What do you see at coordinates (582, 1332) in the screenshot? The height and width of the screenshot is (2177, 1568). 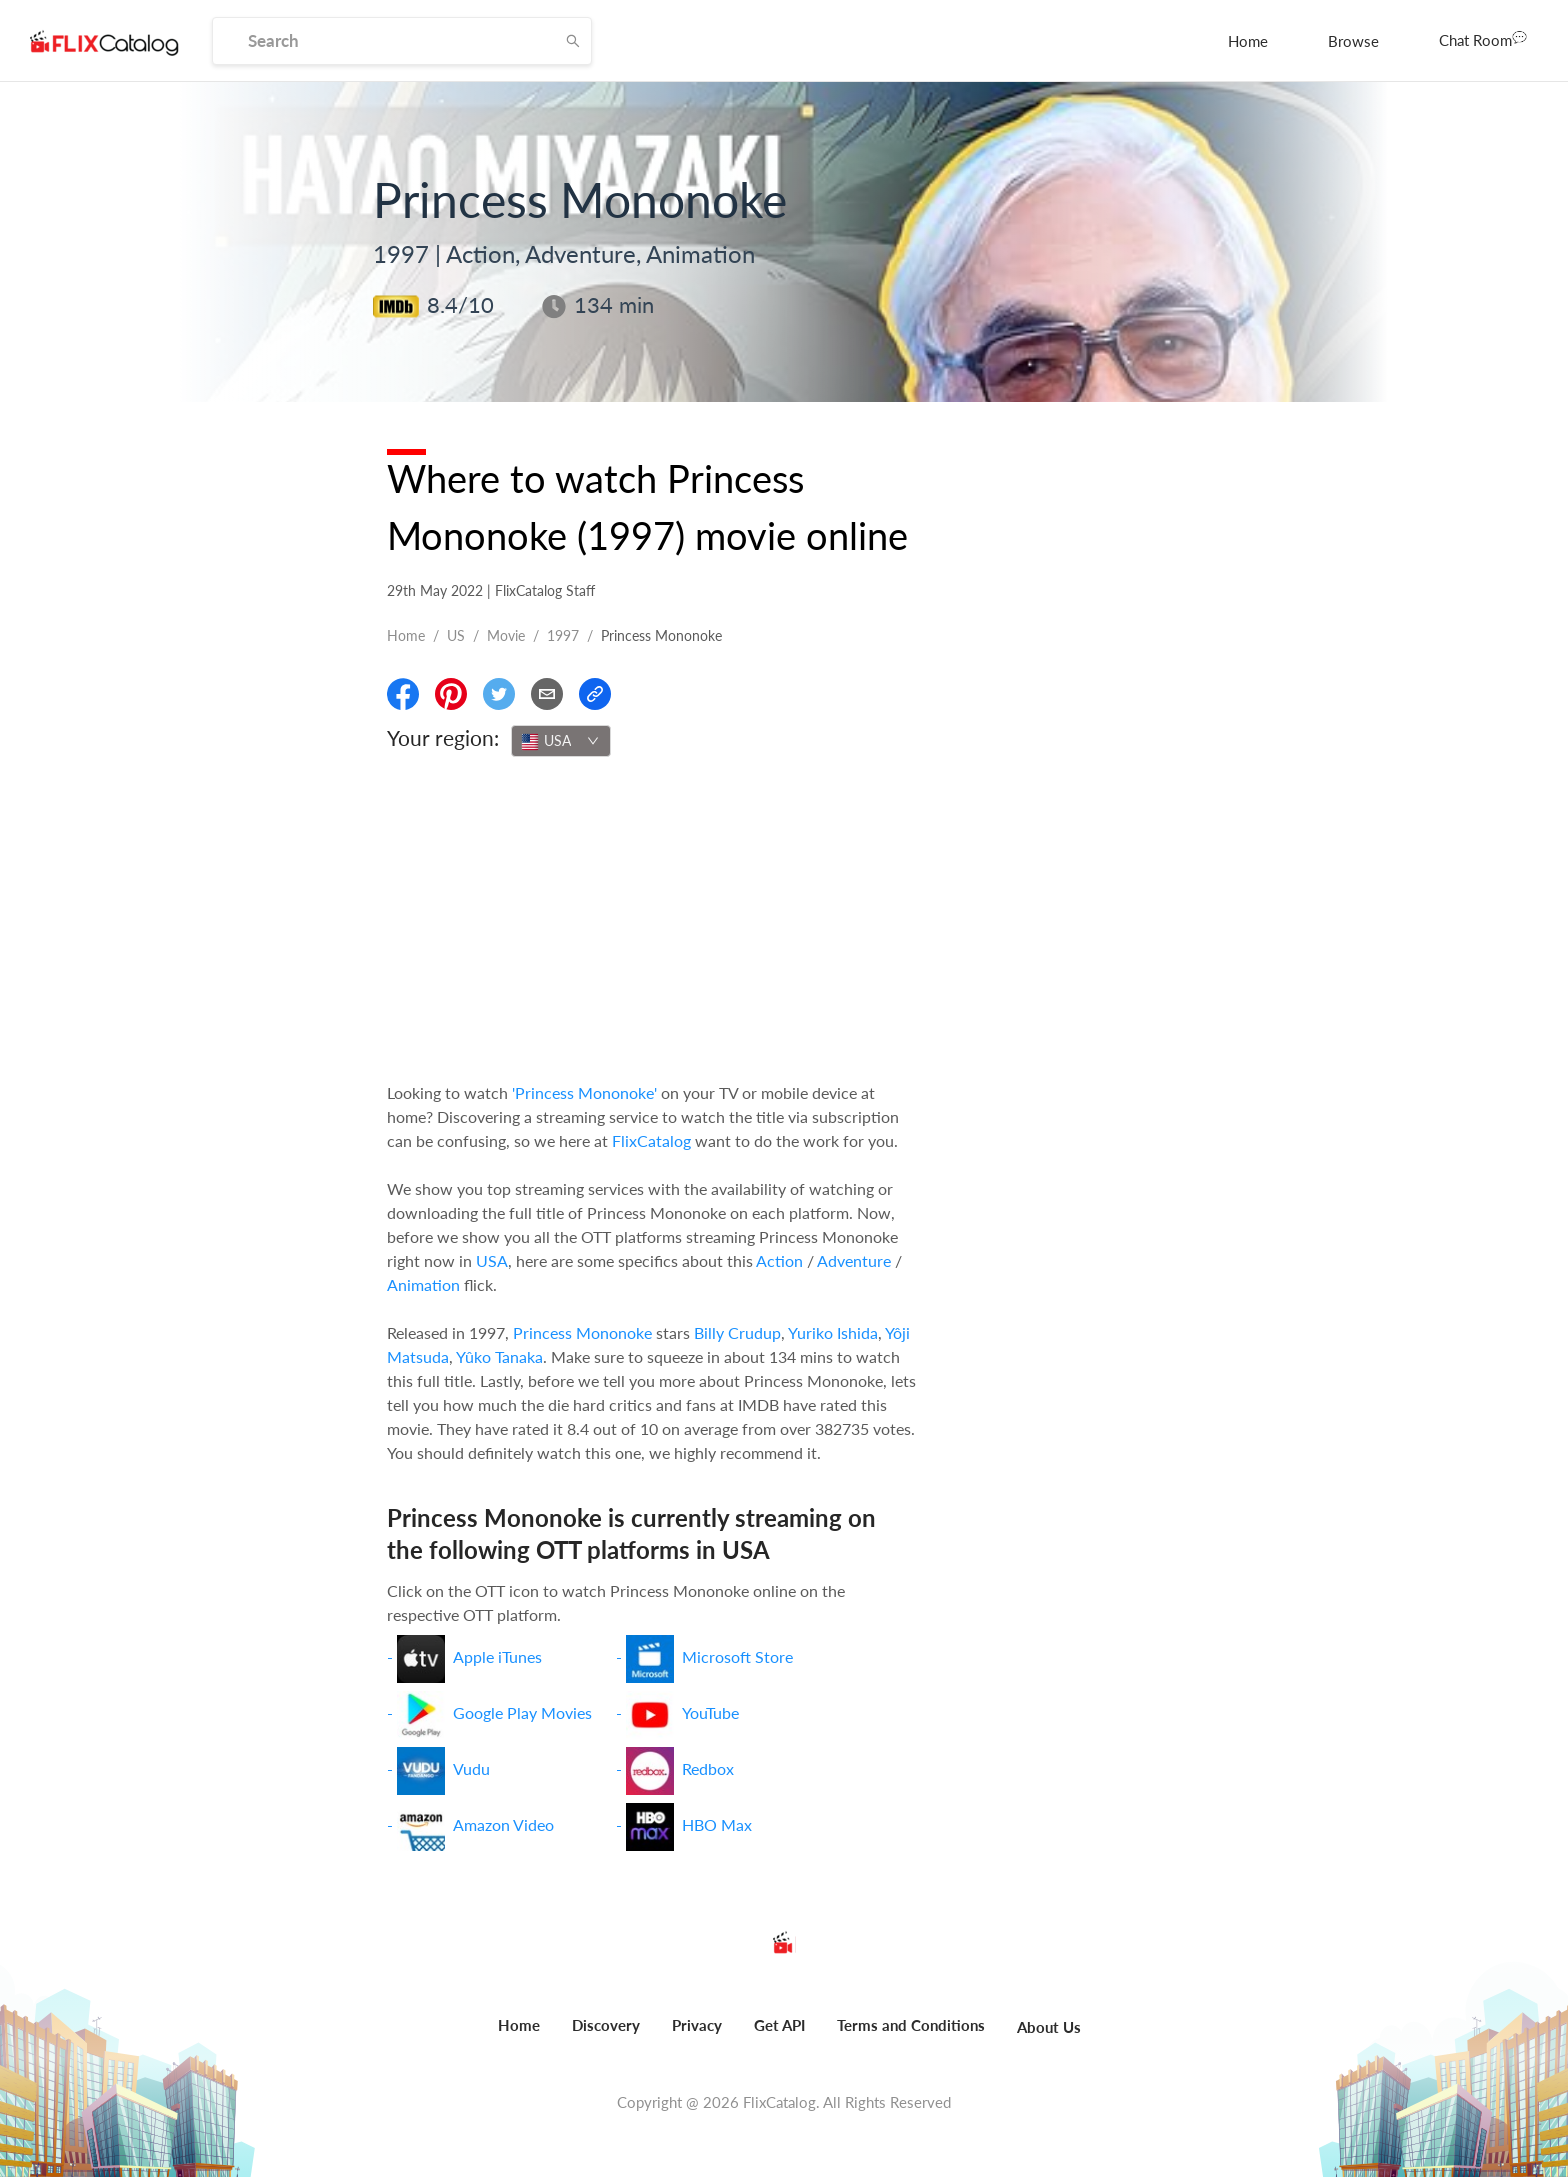 I see `Princess Mononoke` at bounding box center [582, 1332].